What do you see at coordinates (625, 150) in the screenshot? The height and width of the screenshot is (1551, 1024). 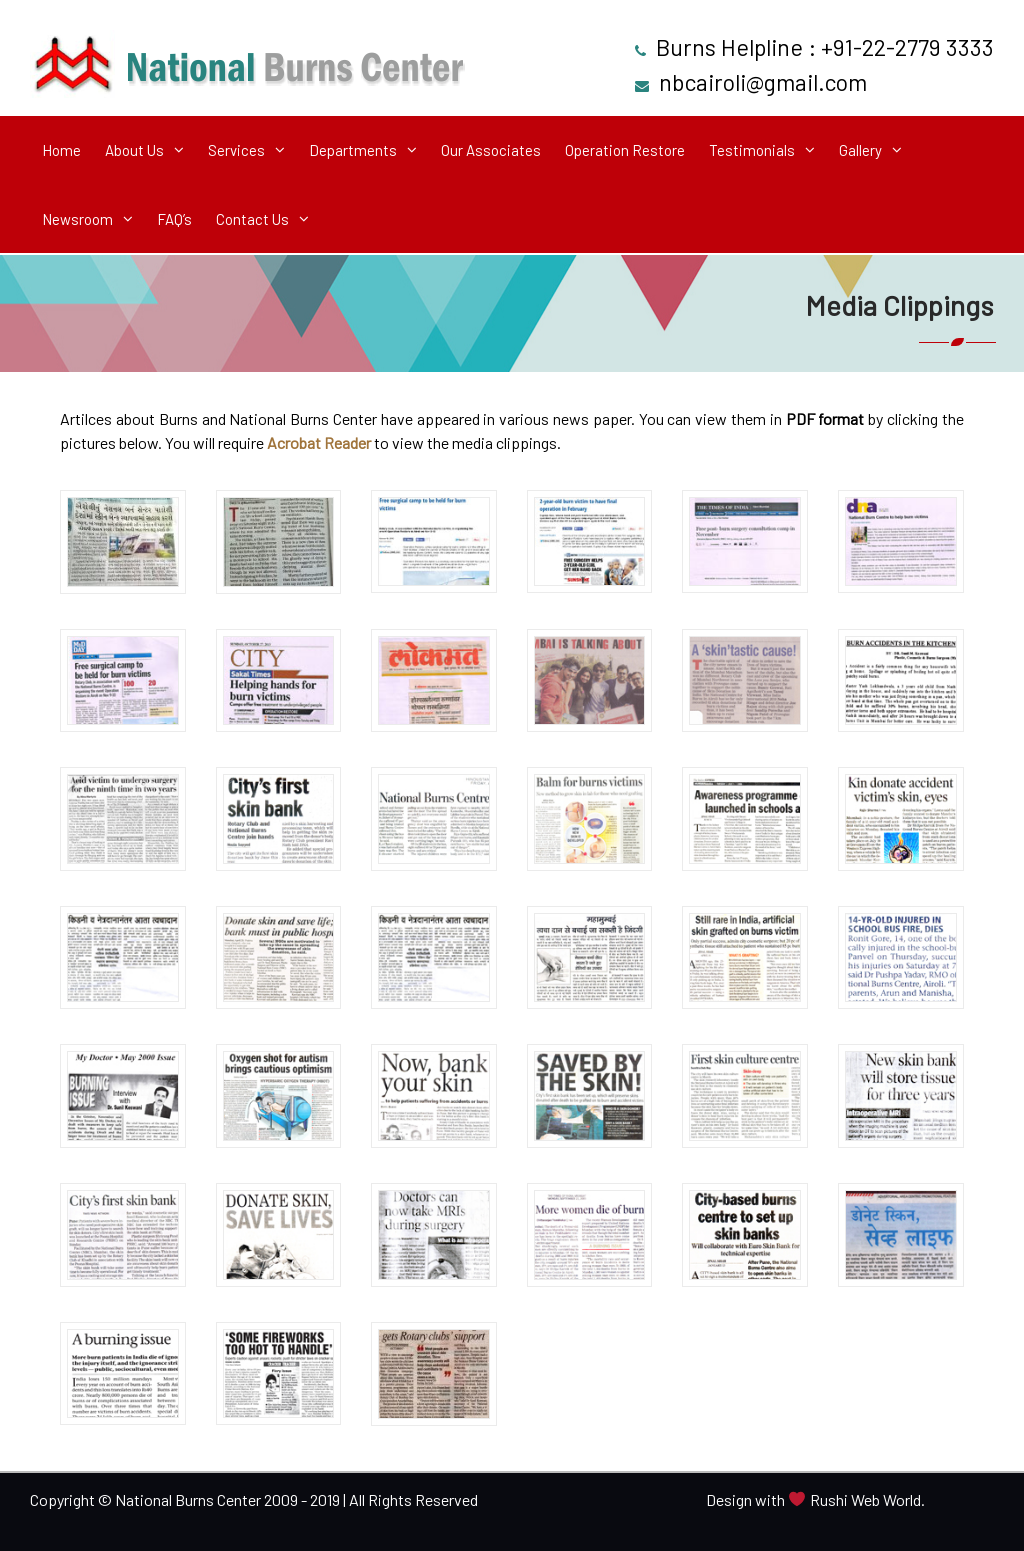 I see `Operation Restore` at bounding box center [625, 150].